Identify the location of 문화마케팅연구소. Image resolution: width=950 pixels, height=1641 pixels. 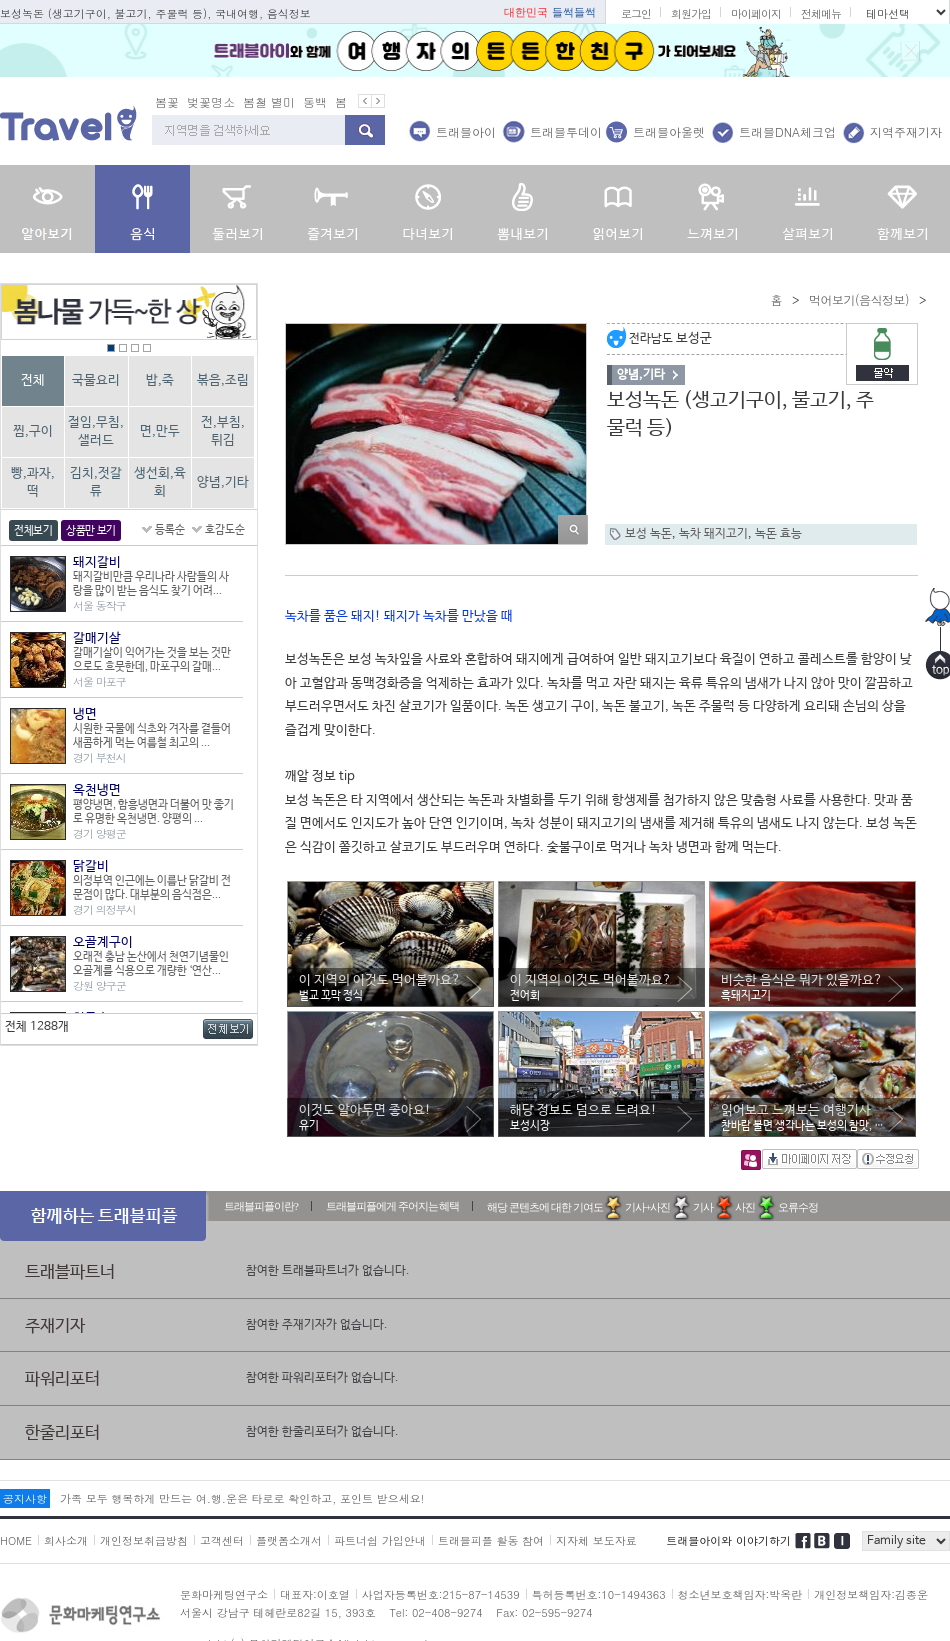
(224, 1594).